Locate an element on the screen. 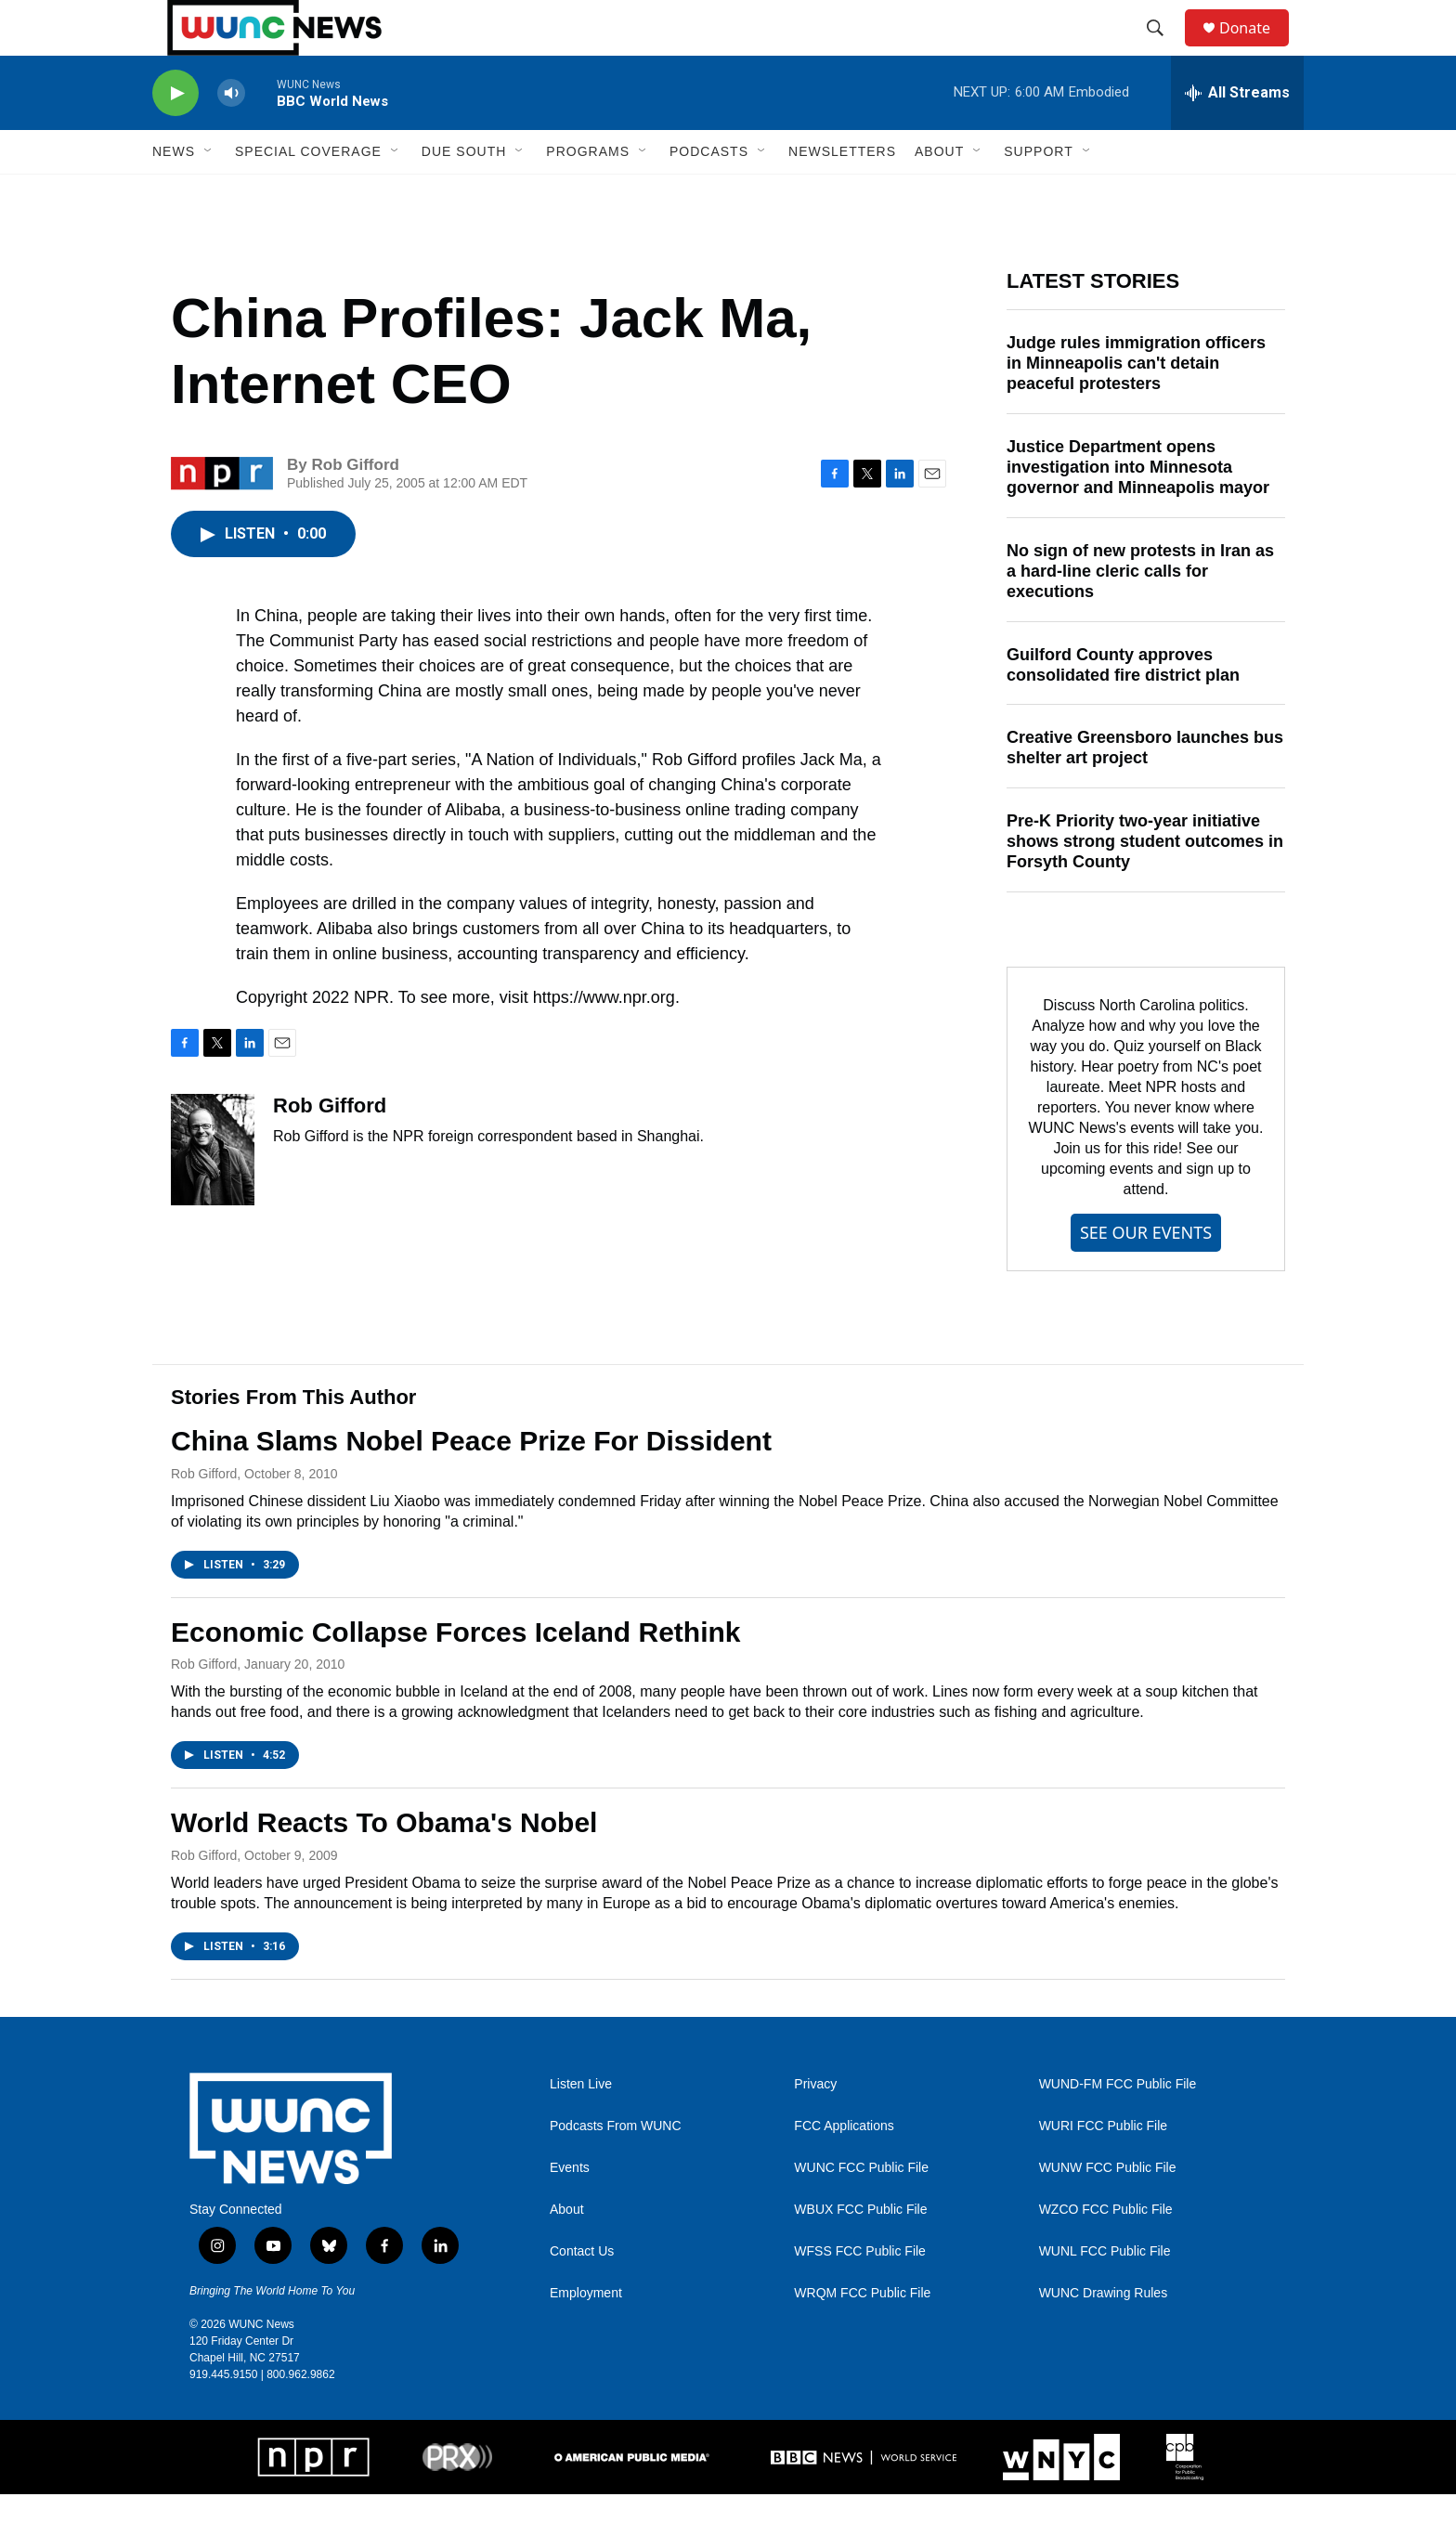 Image resolution: width=1456 pixels, height=2536 pixels. Employment is located at coordinates (586, 2335).